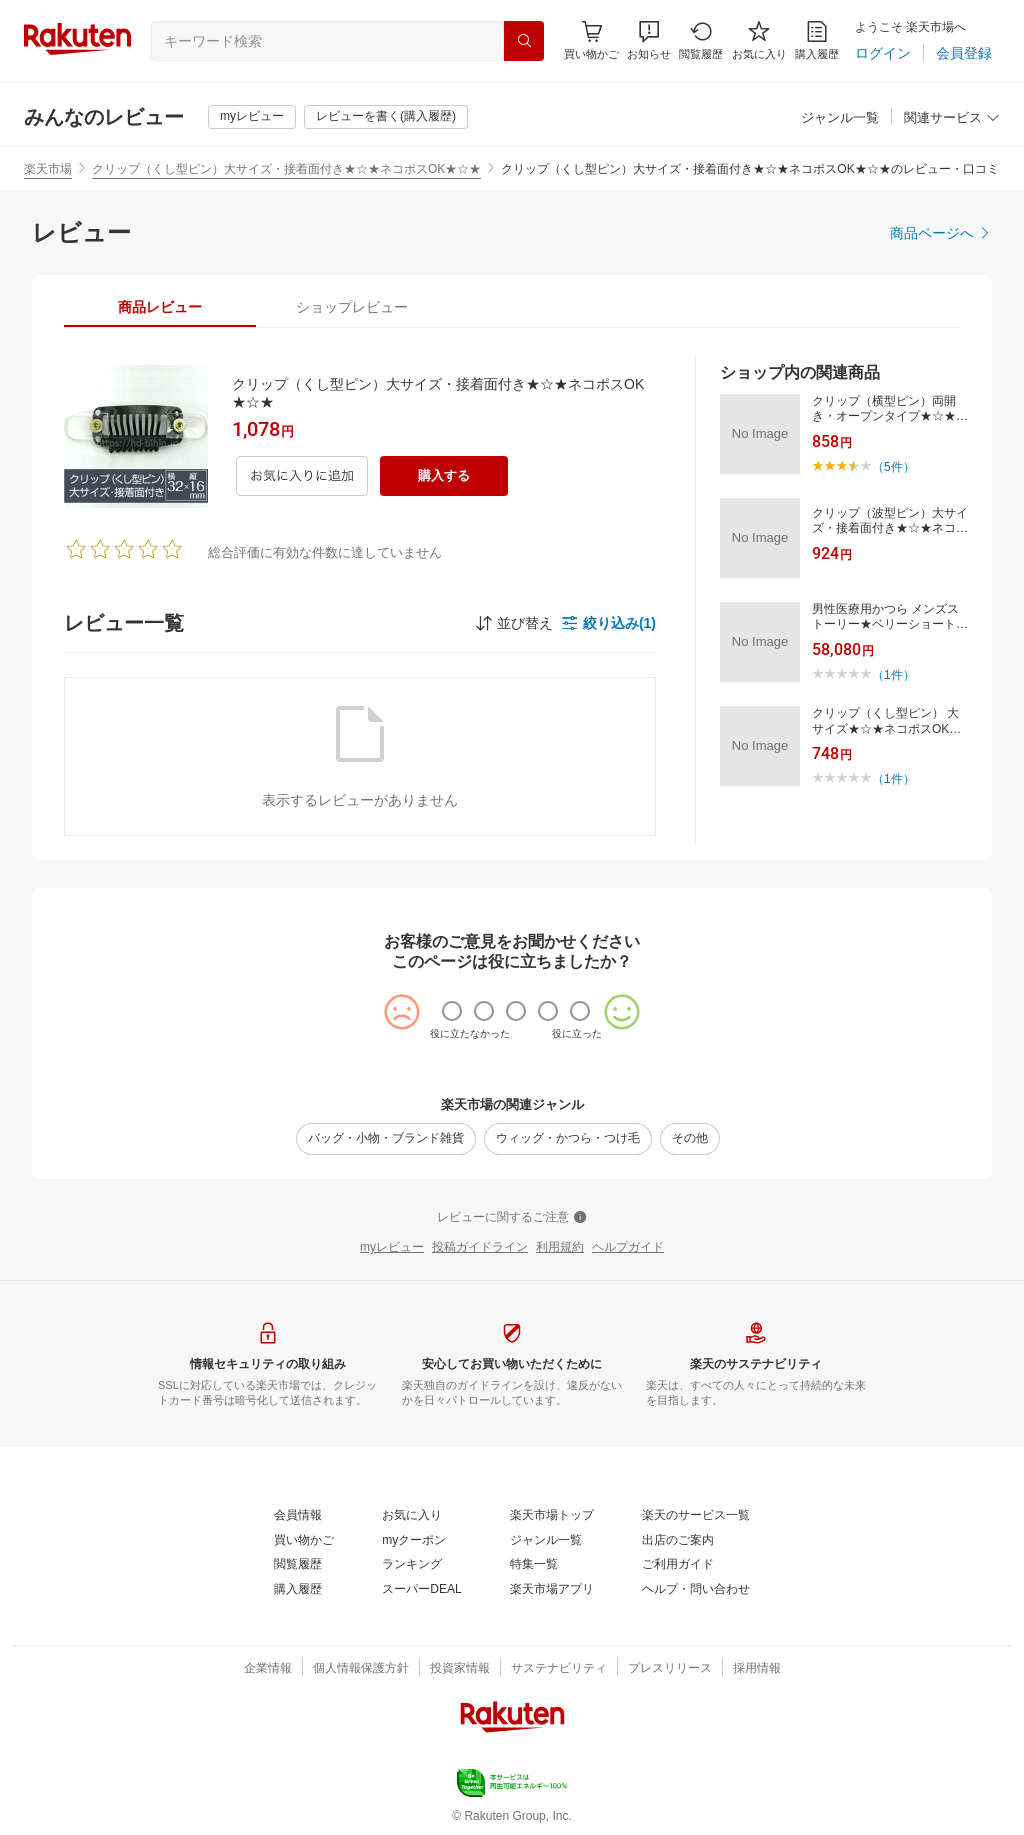  Describe the element at coordinates (759, 40) in the screenshot. I see `[お気に入り]` at that location.